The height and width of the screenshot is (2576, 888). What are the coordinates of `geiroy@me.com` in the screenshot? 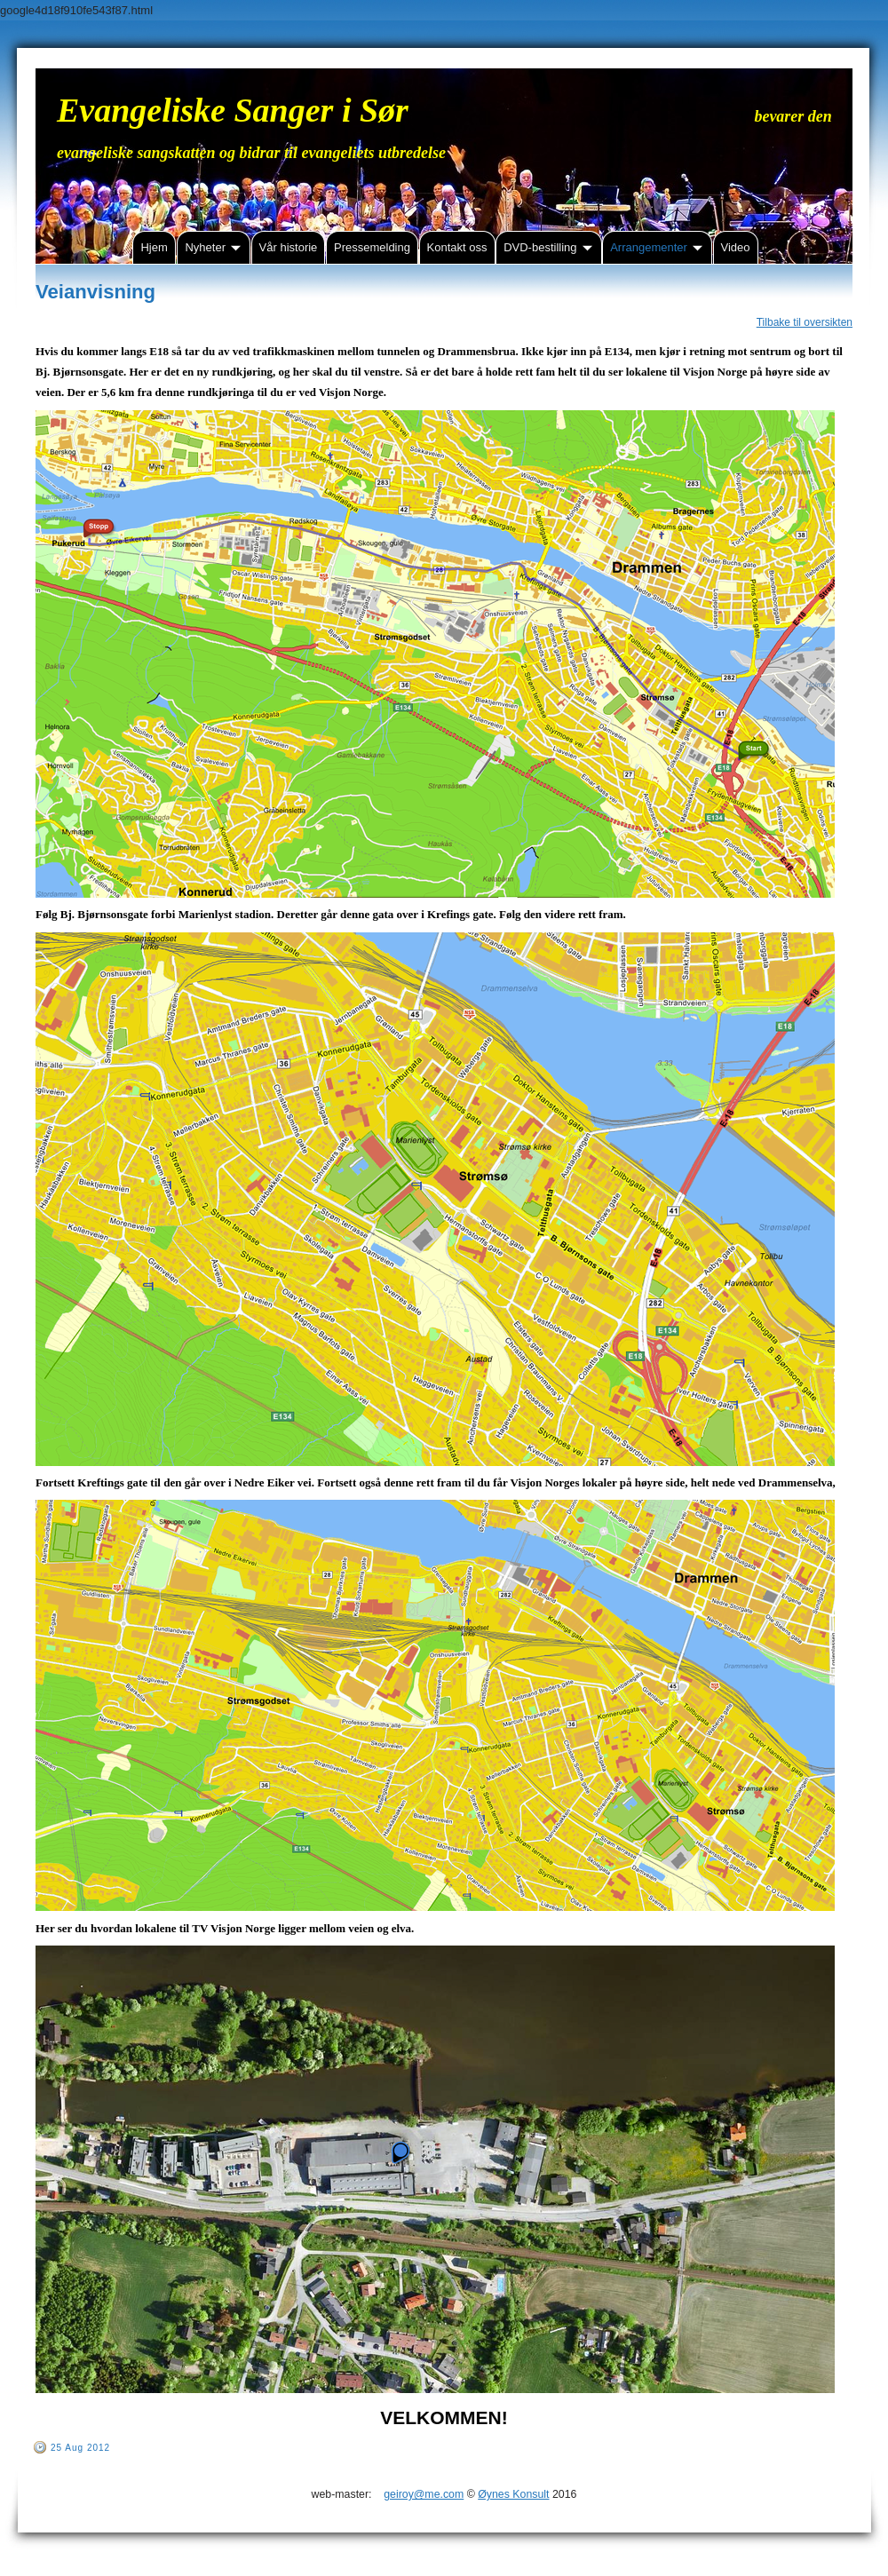 It's located at (424, 2494).